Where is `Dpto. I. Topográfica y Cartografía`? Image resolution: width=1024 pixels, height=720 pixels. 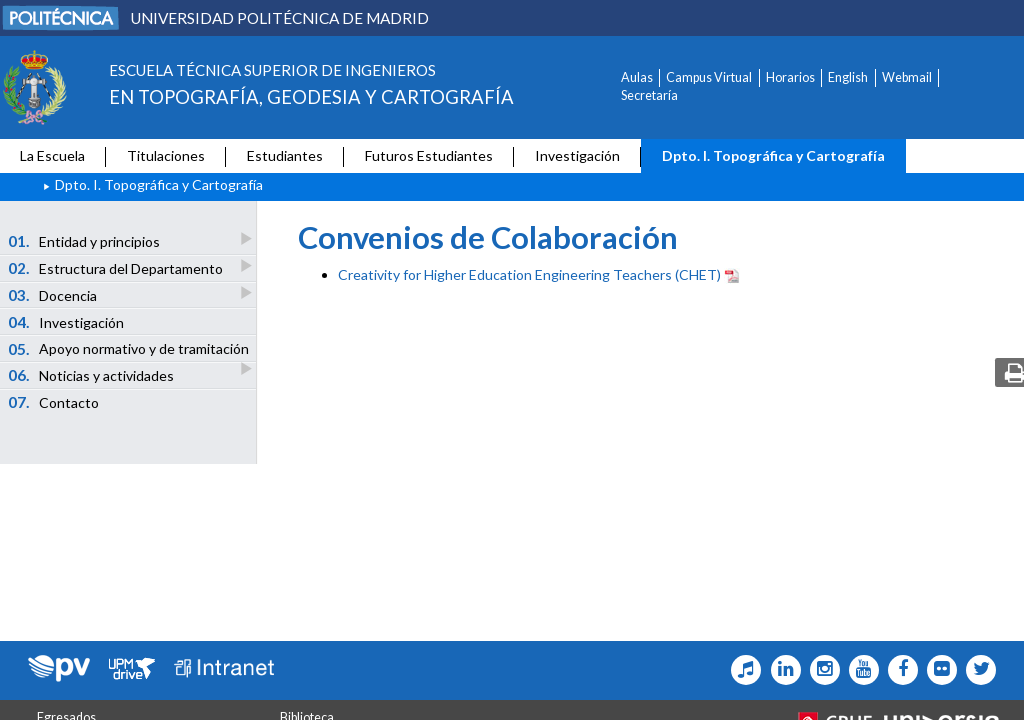
Dpto. I. Topográfica y Cartografía is located at coordinates (773, 155).